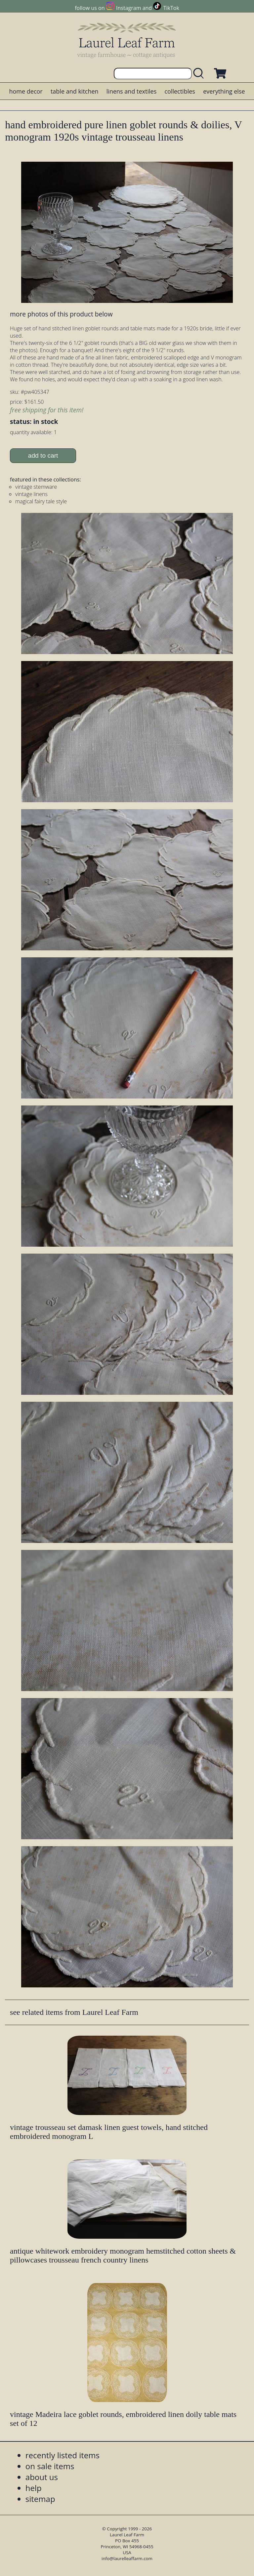 Image resolution: width=254 pixels, height=2576 pixels. What do you see at coordinates (200, 73) in the screenshot?
I see `[search laurelleaffarm.com]` at bounding box center [200, 73].